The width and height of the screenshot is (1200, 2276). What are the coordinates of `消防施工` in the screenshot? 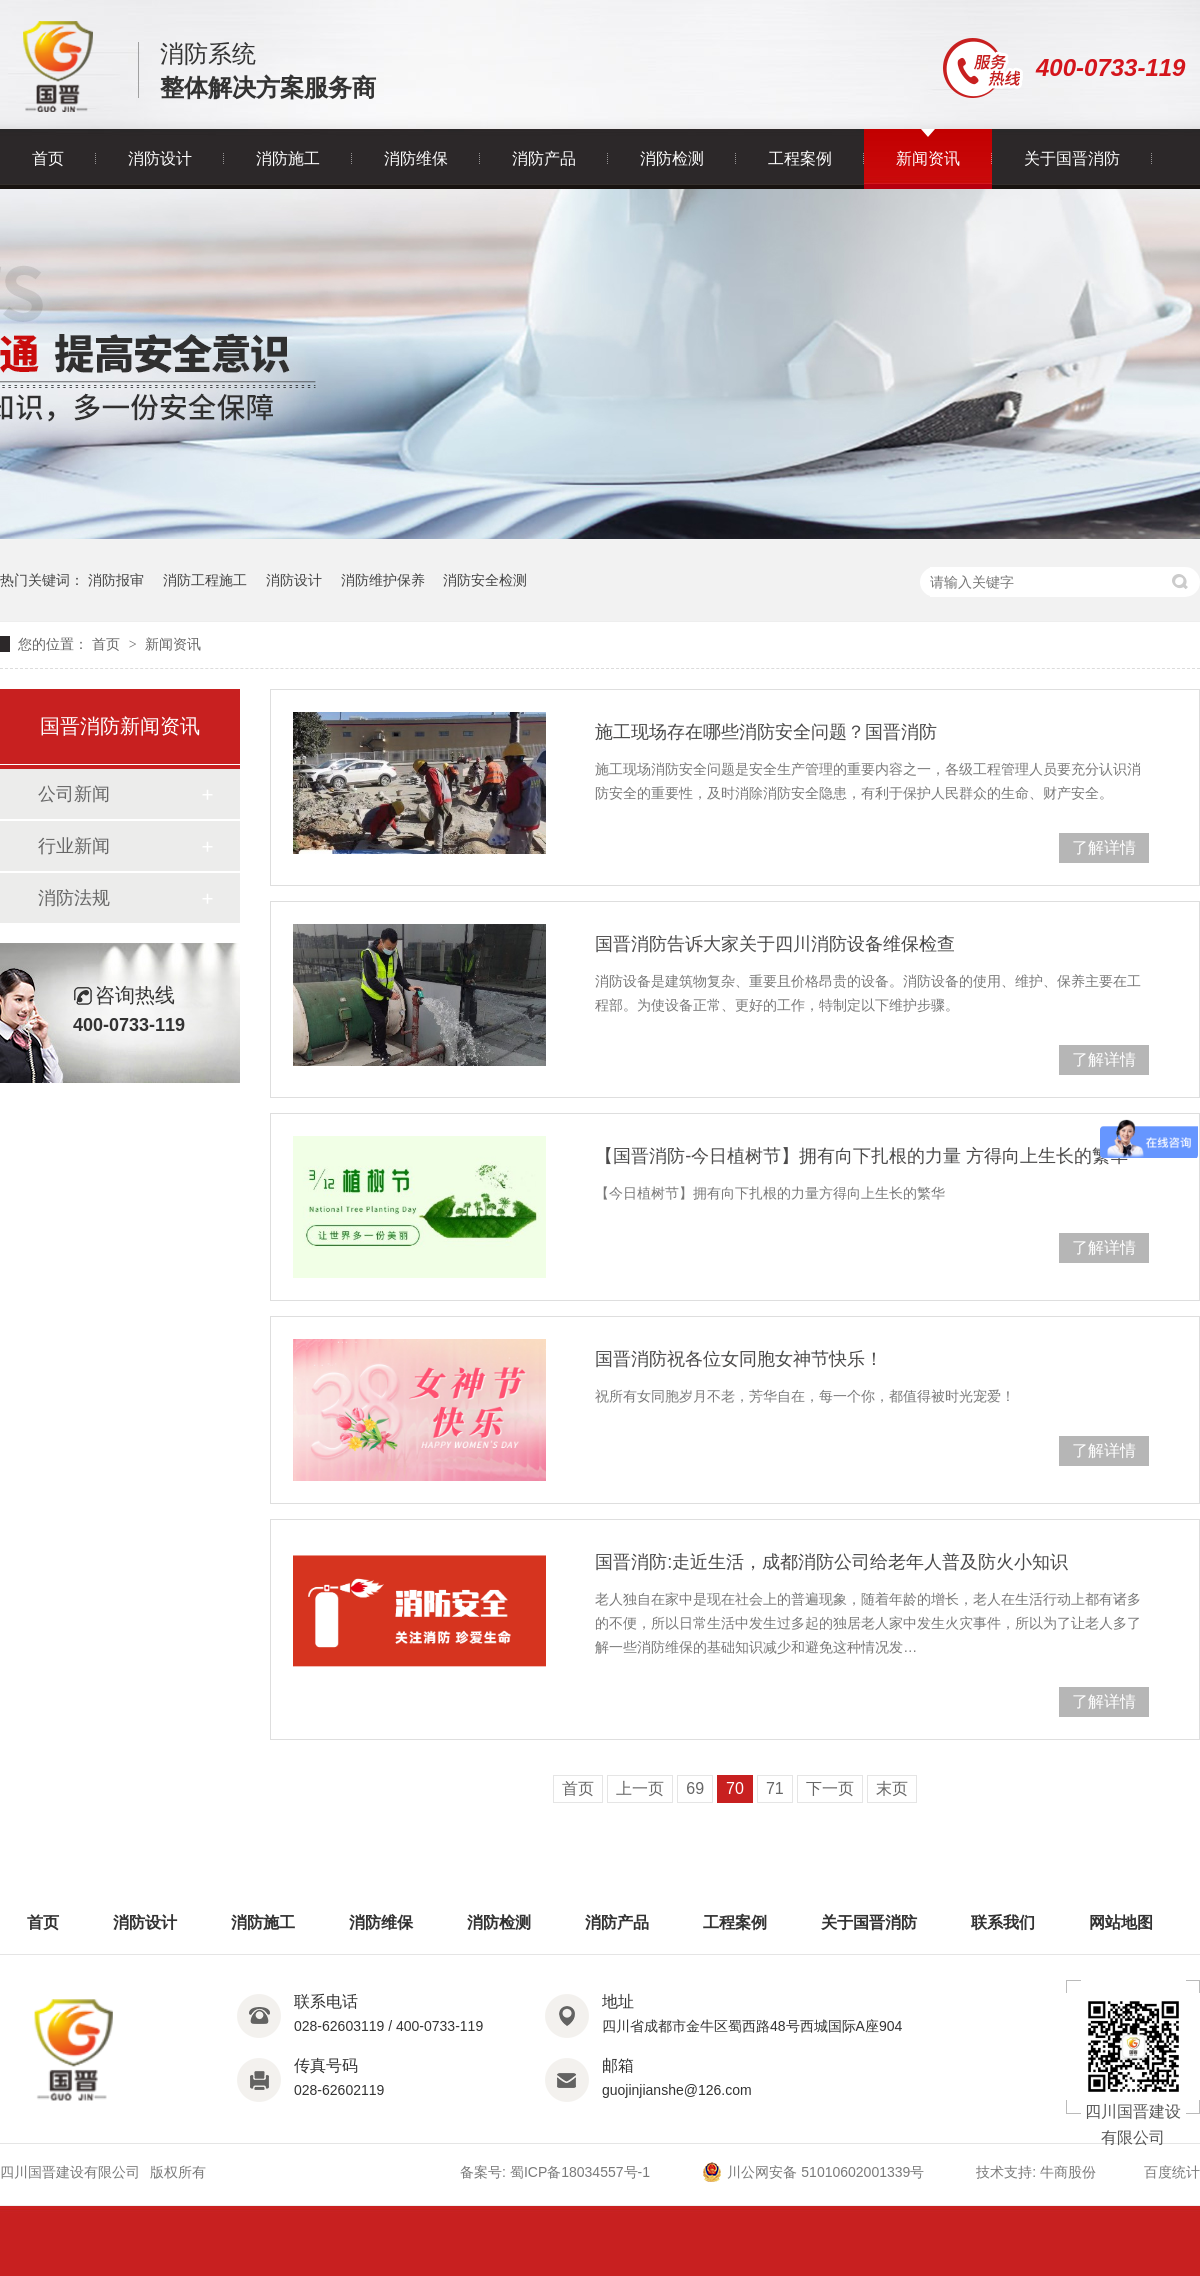 It's located at (288, 158).